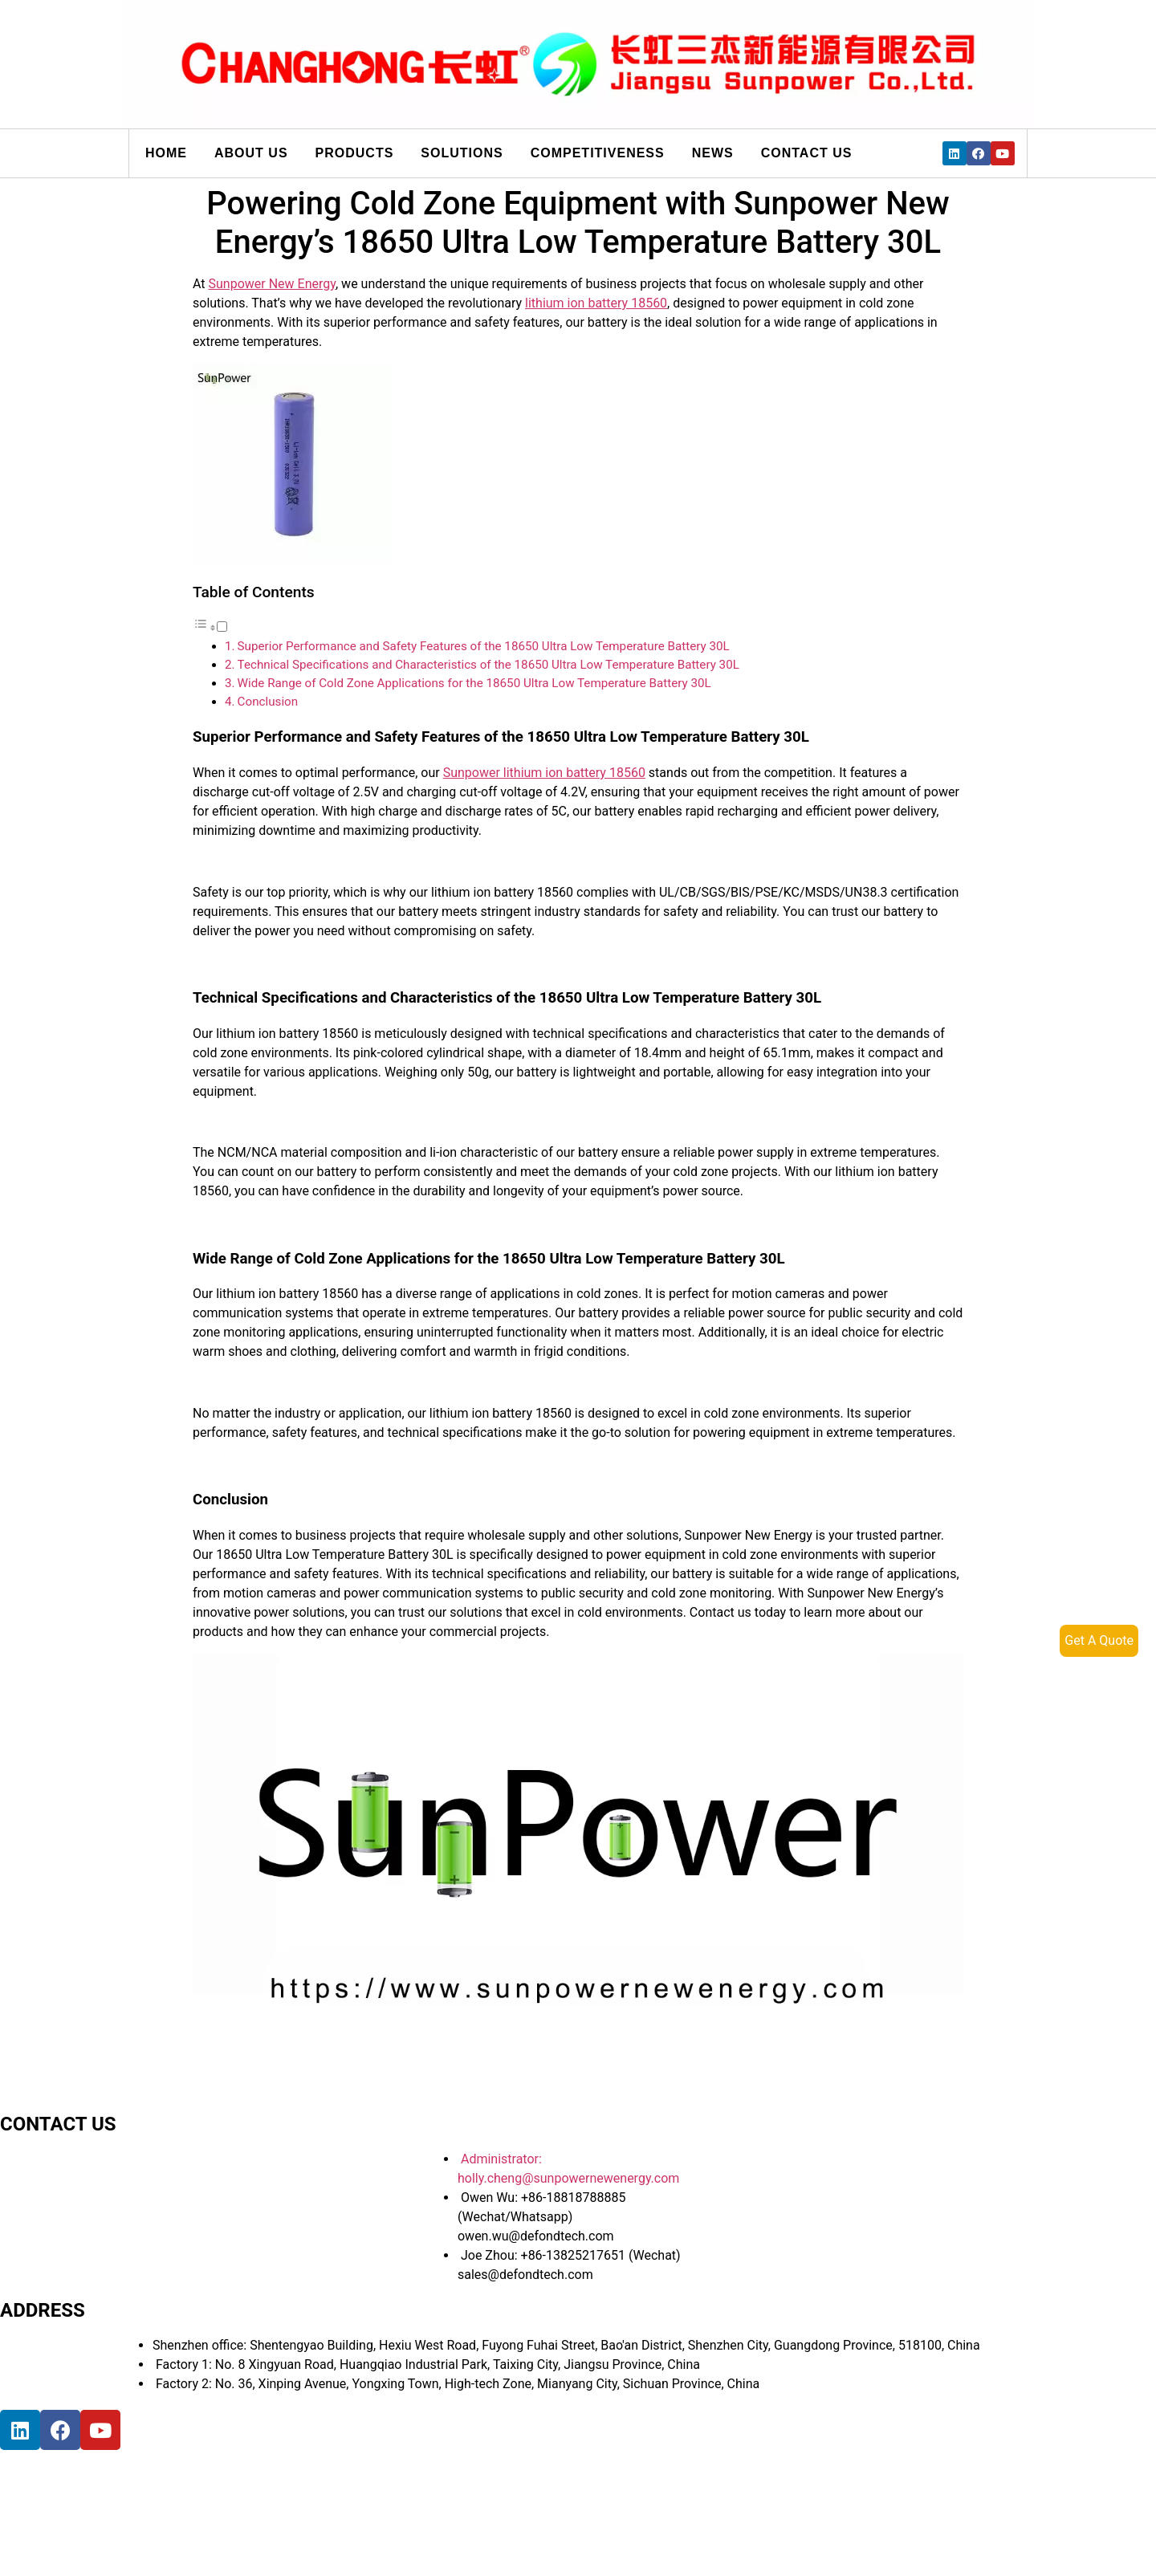 This screenshot has height=2576, width=1156. I want to click on Products, so click(354, 153).